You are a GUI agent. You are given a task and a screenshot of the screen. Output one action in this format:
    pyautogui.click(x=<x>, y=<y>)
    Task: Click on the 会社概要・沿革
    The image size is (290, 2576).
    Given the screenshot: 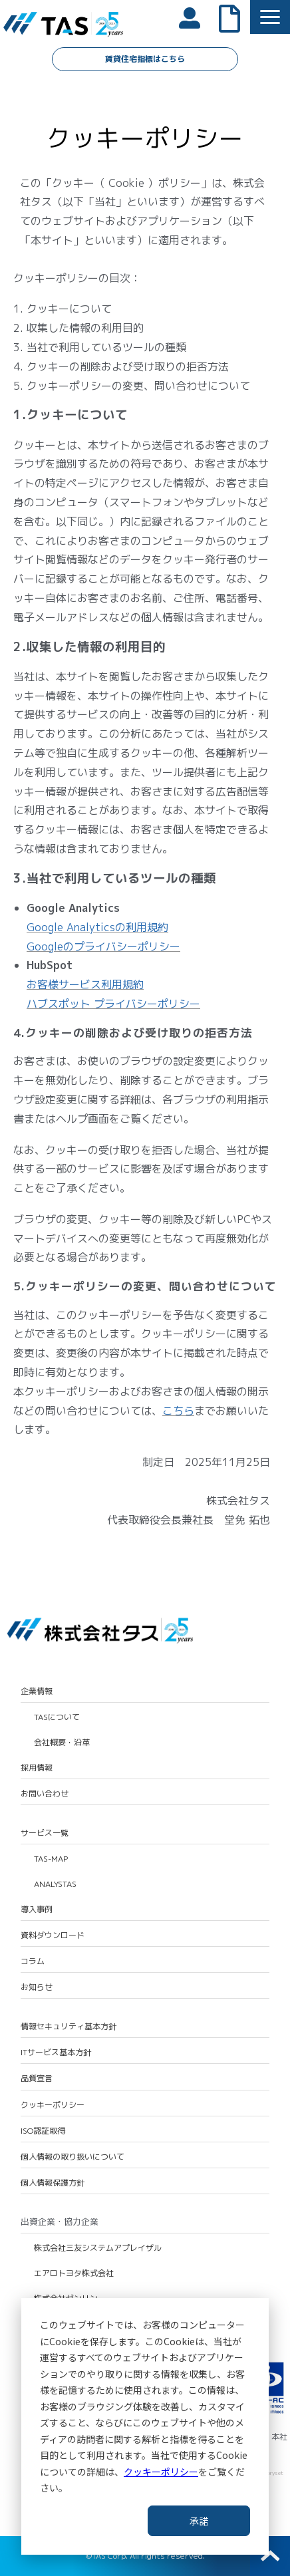 What is the action you would take?
    pyautogui.click(x=62, y=1742)
    